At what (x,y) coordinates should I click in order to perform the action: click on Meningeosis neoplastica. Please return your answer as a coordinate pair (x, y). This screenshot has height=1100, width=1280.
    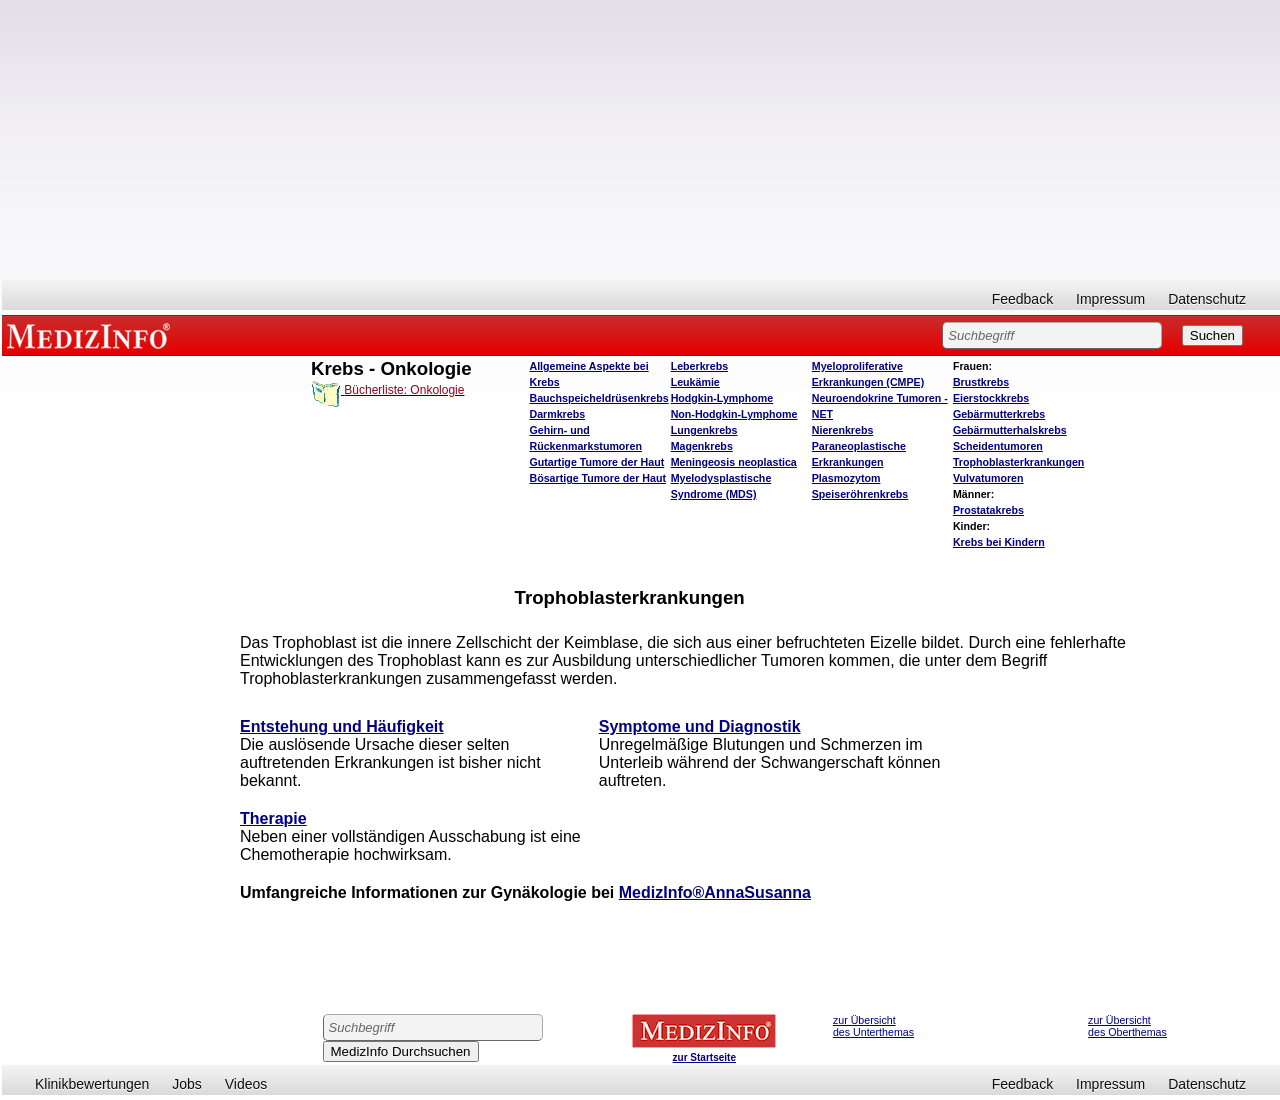
    Looking at the image, I should click on (734, 462).